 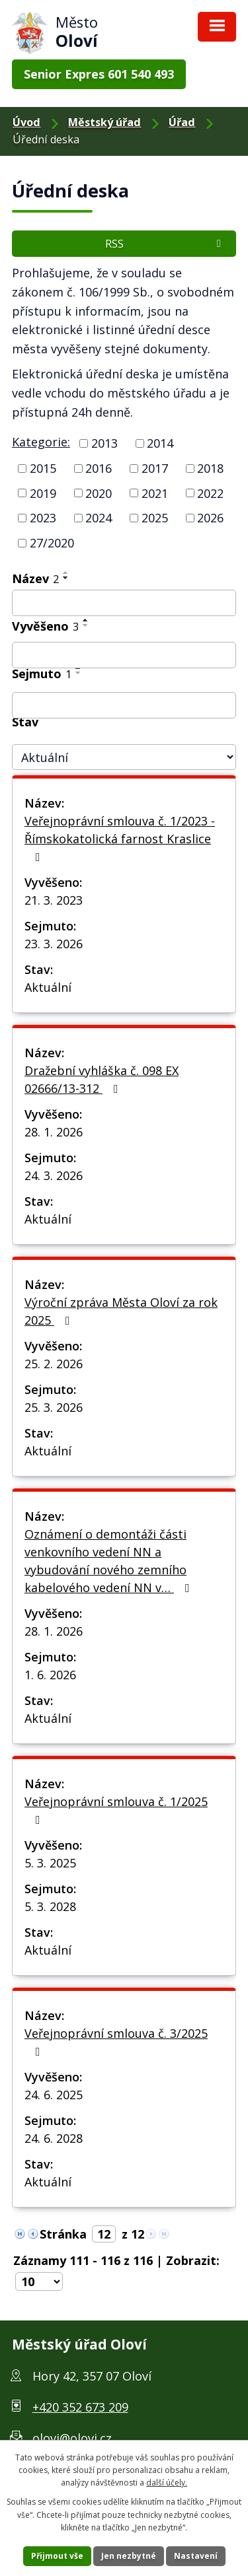 What do you see at coordinates (210, 518) in the screenshot?
I see `2026` at bounding box center [210, 518].